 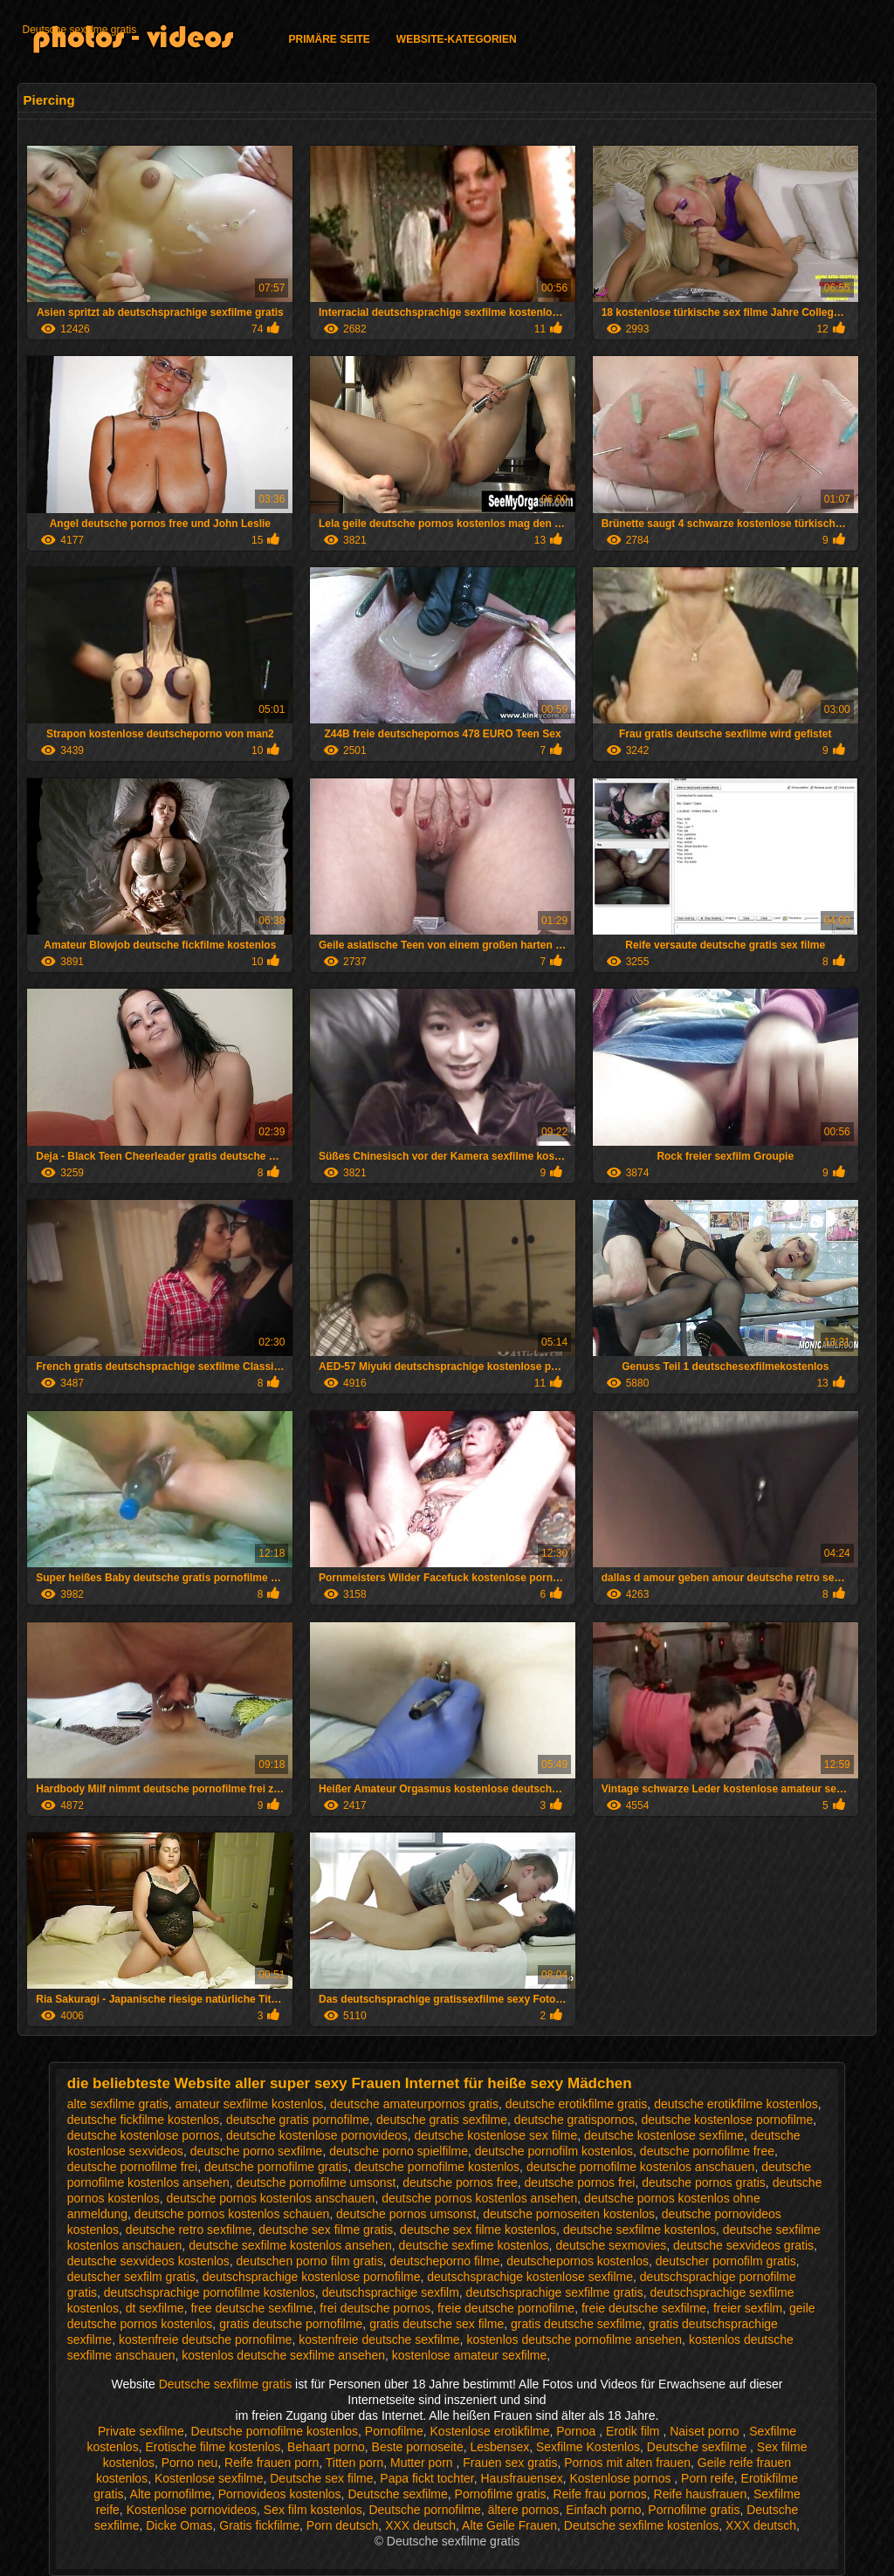 What do you see at coordinates (256, 2151) in the screenshot?
I see `deutsche porno sexfilme` at bounding box center [256, 2151].